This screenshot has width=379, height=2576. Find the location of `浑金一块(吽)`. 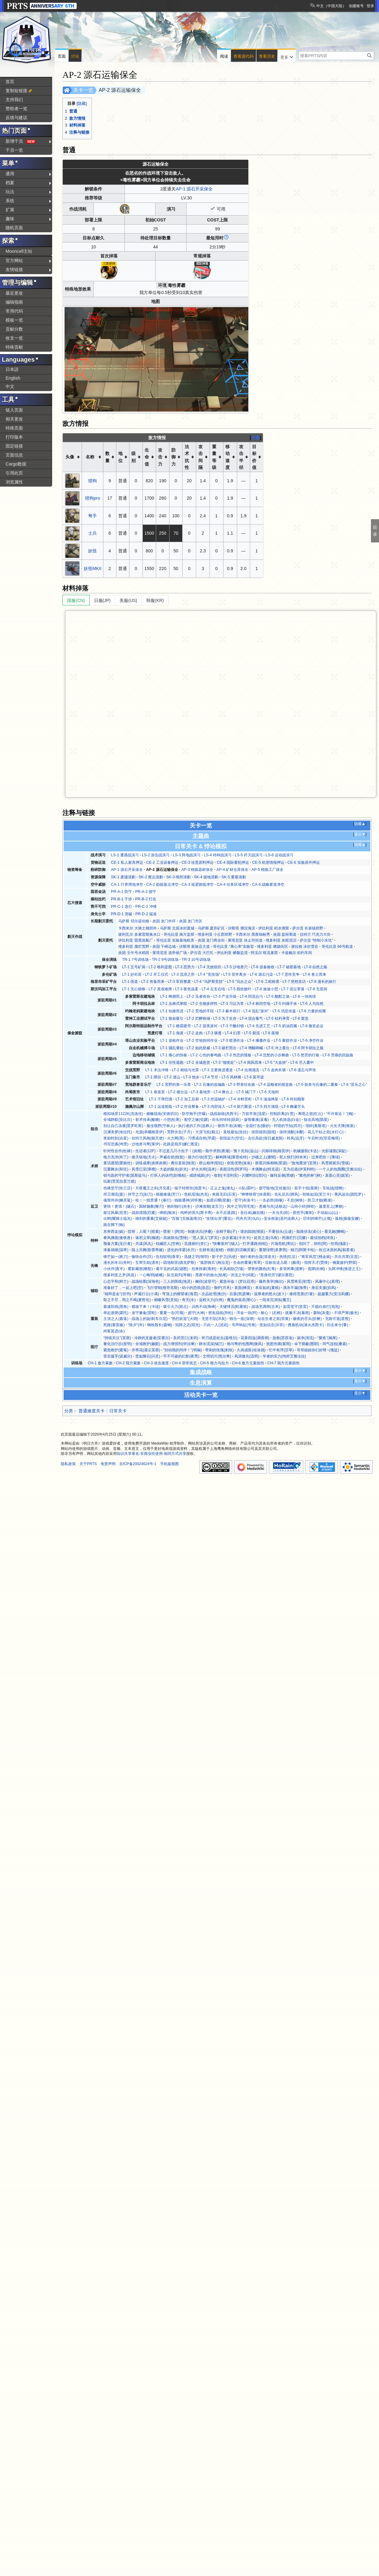

浑金一块(吽) is located at coordinates (247, 1313).